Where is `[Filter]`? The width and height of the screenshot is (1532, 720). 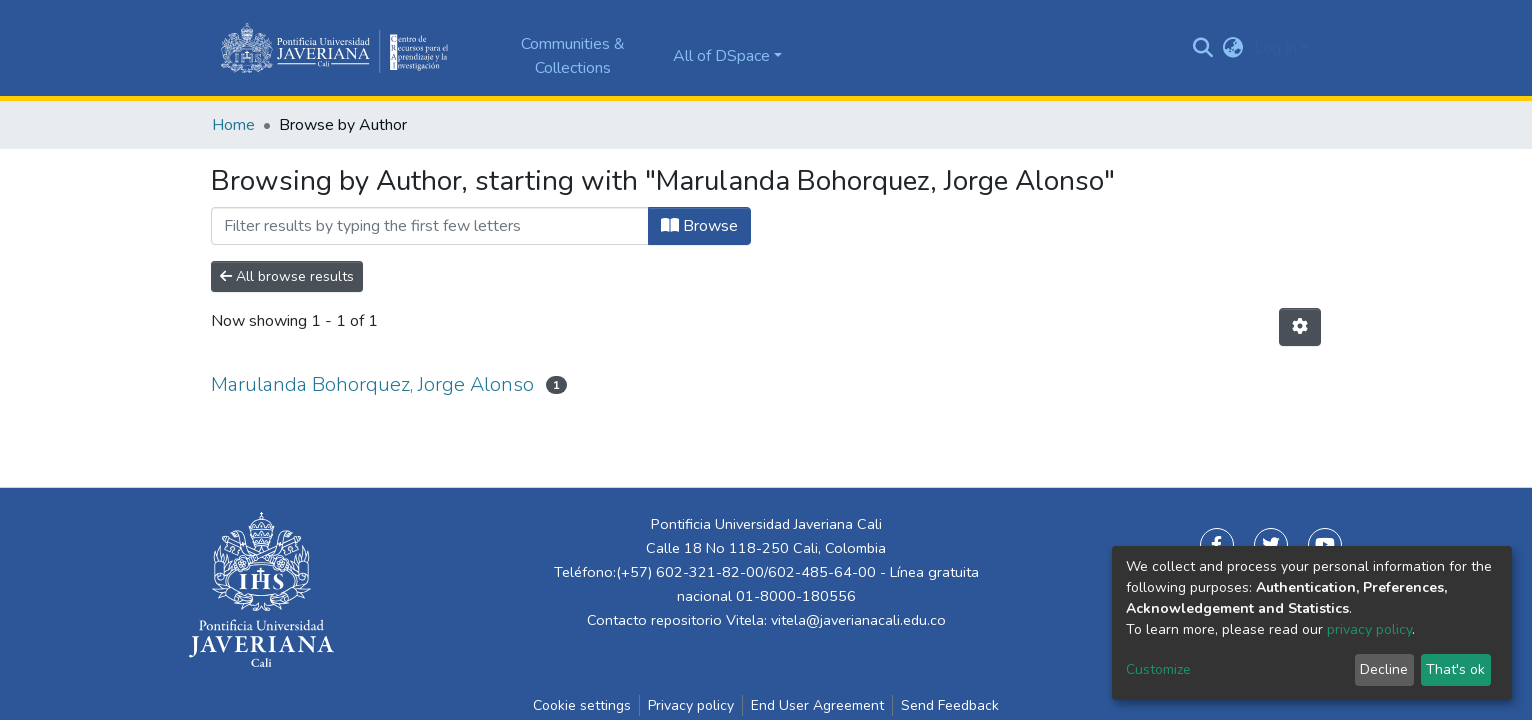 [Filter] is located at coordinates (430, 226).